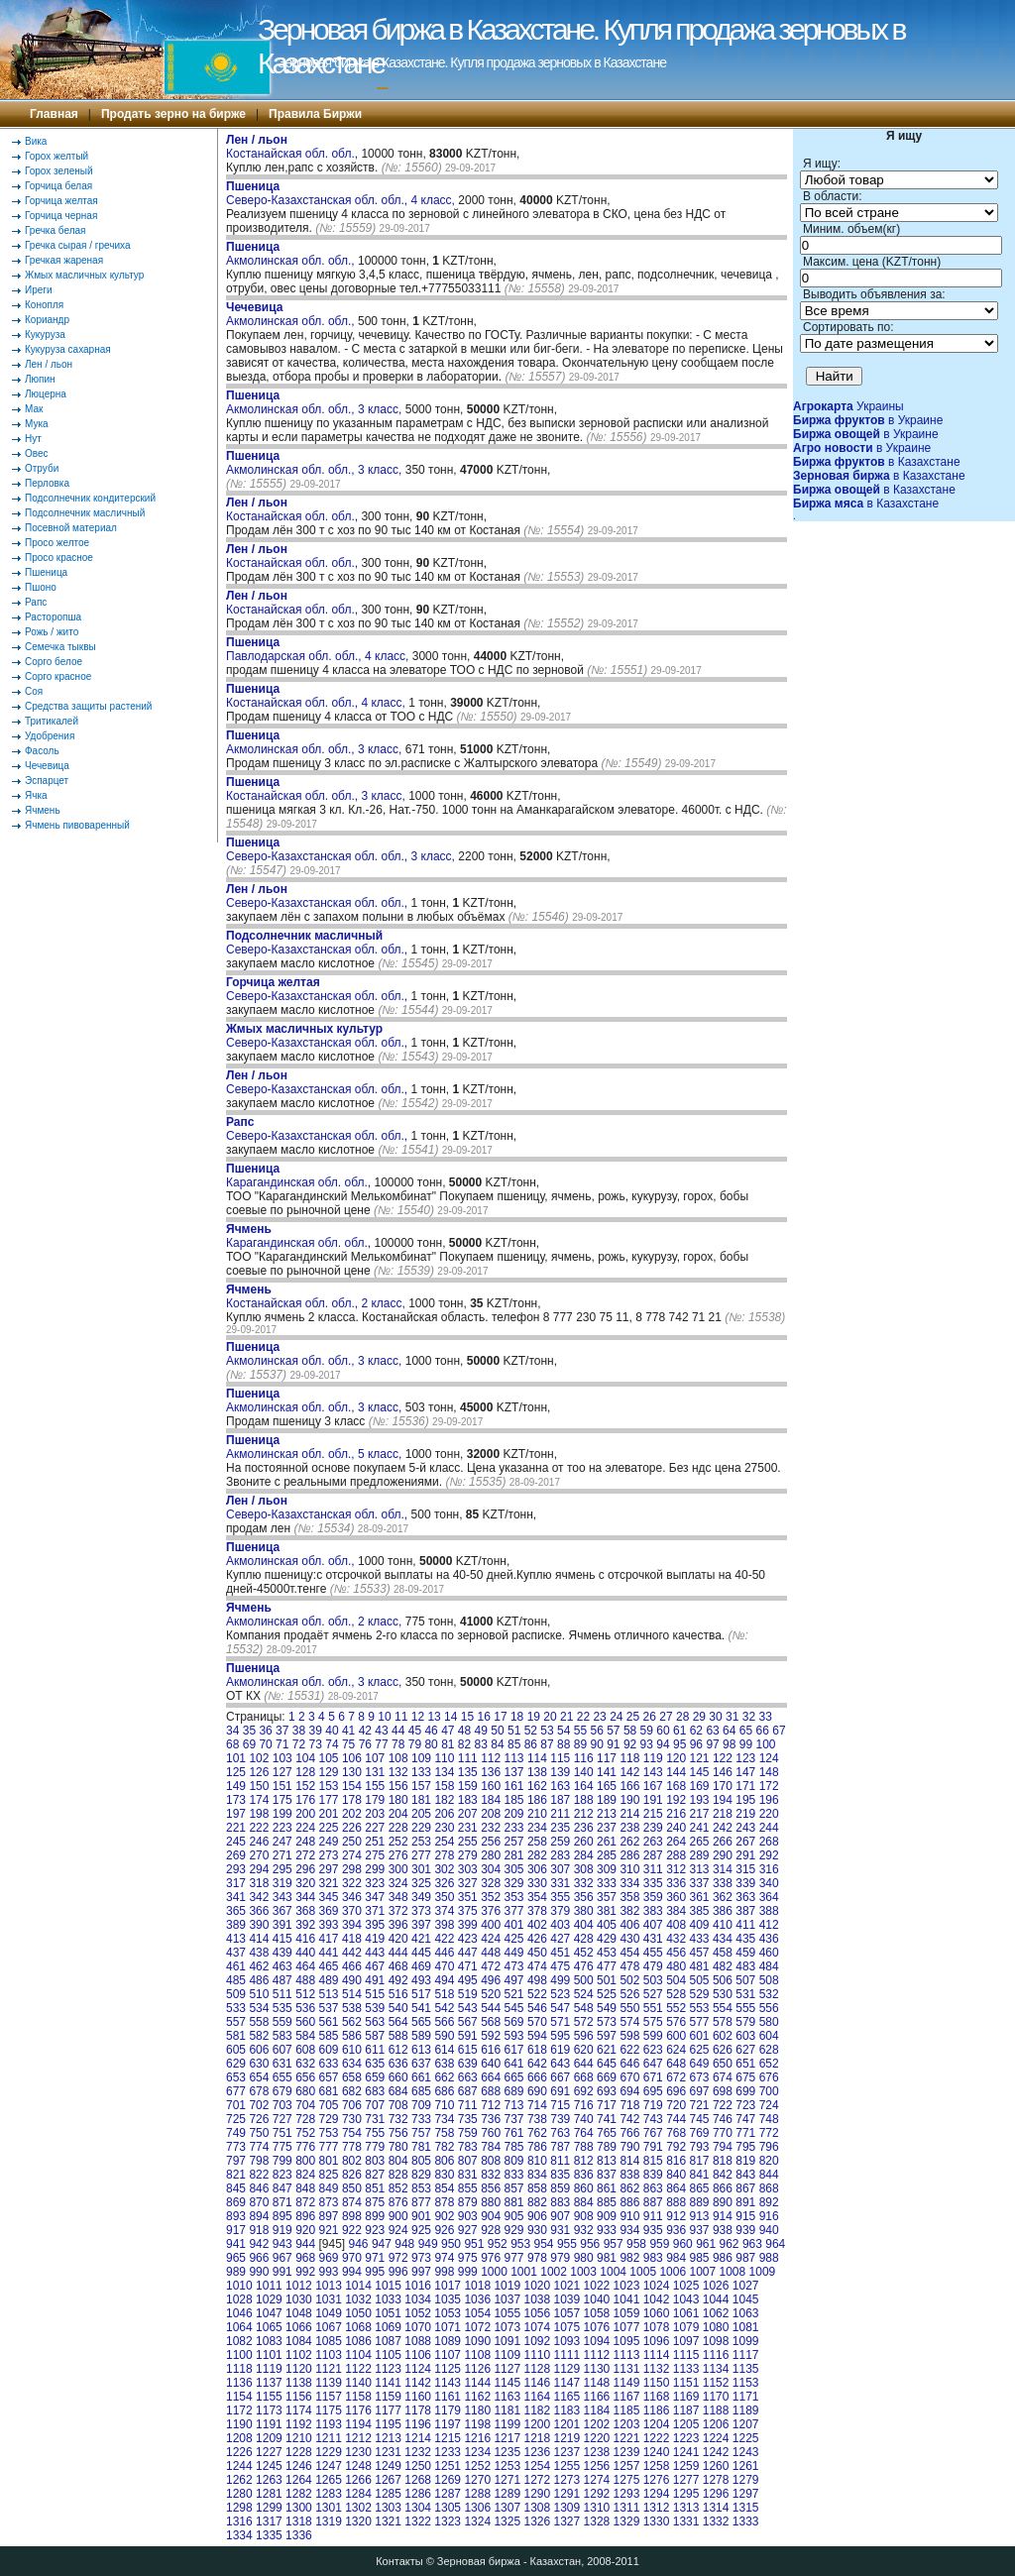 This screenshot has height=2576, width=1015. I want to click on 1234, so click(477, 2452).